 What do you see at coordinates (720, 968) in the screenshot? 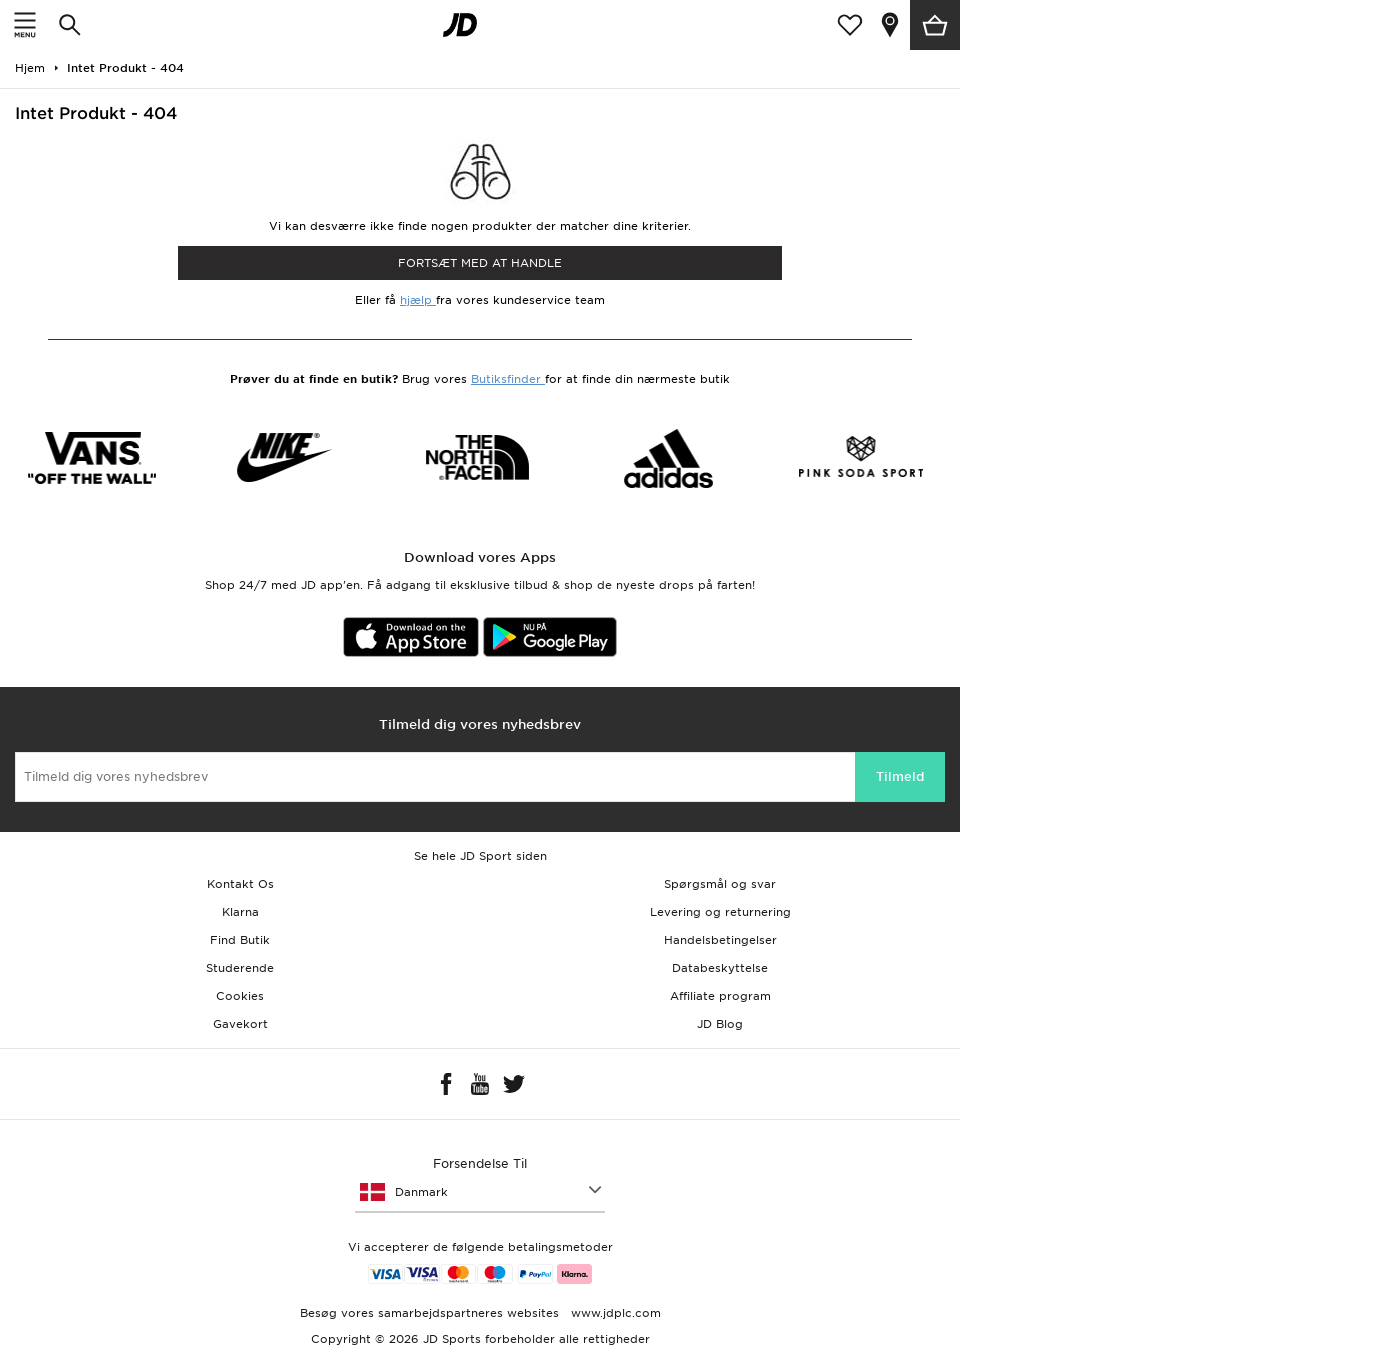
I see `Databeskyttelse` at bounding box center [720, 968].